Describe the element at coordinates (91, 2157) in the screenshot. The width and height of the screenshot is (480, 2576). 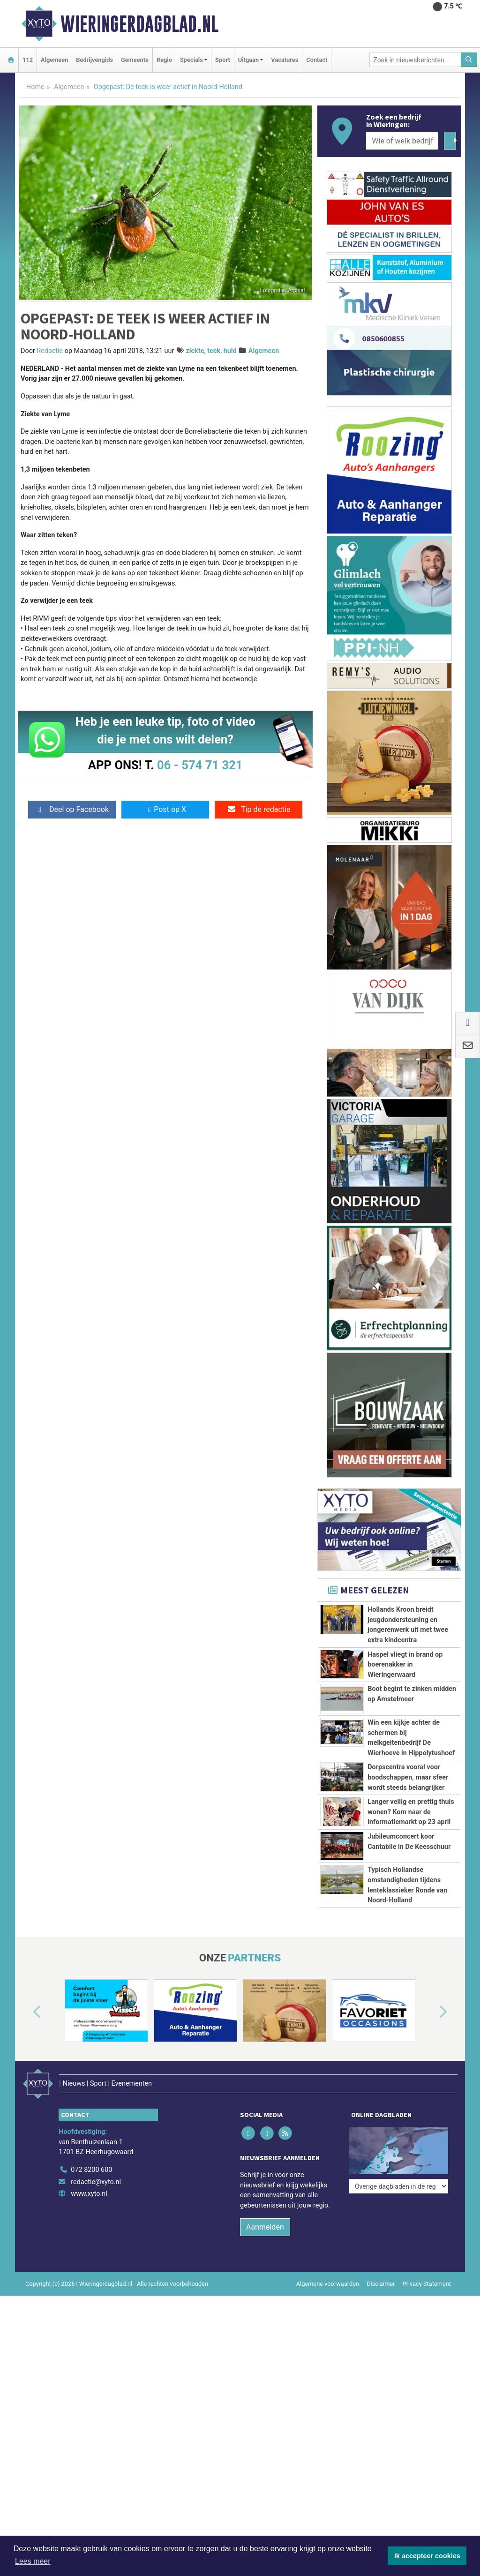
I see `072 8200 600` at that location.